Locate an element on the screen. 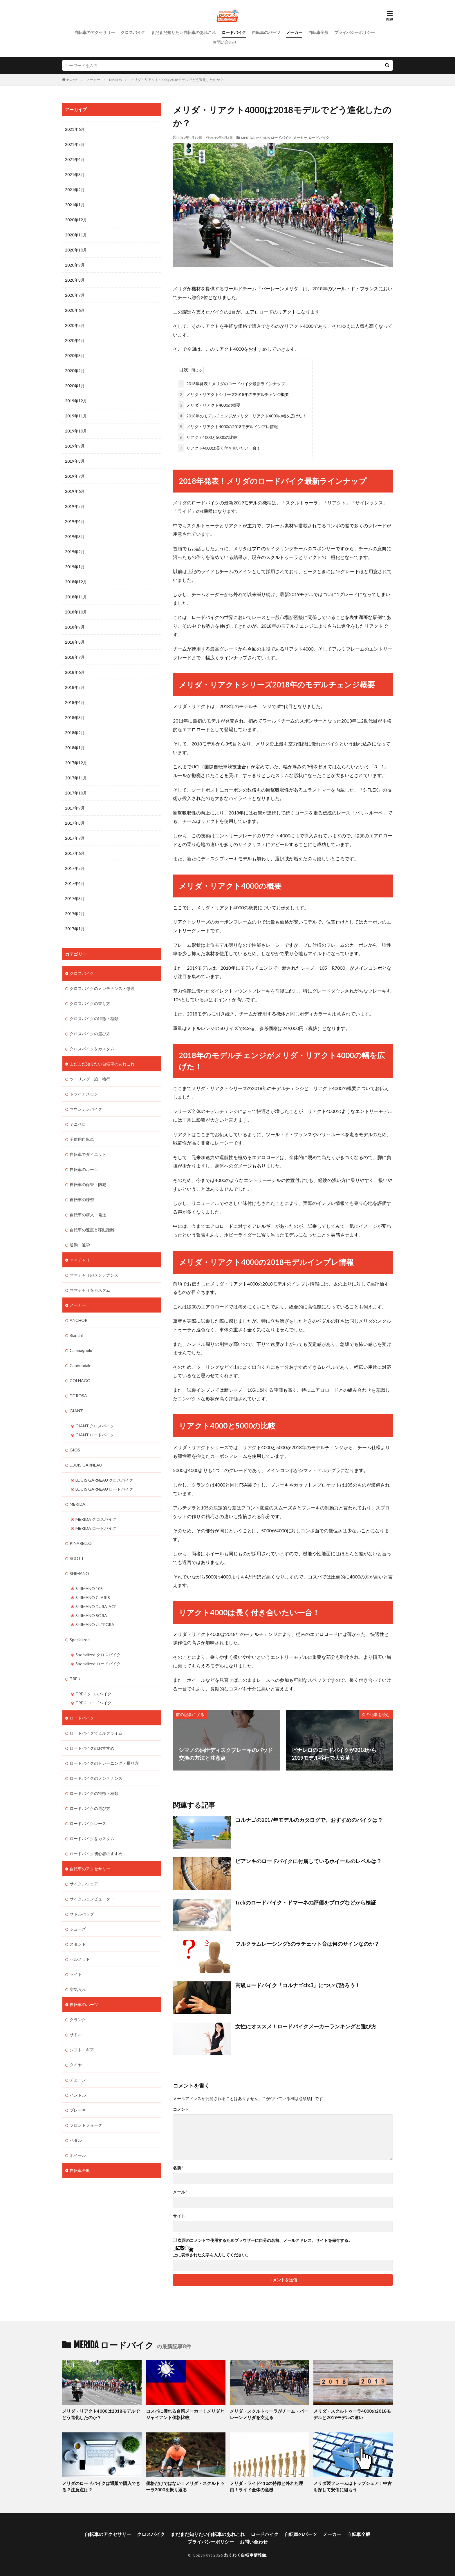  価格だけではない！メリダ・スクルトゥーラ2000を振り返る is located at coordinates (185, 2486).